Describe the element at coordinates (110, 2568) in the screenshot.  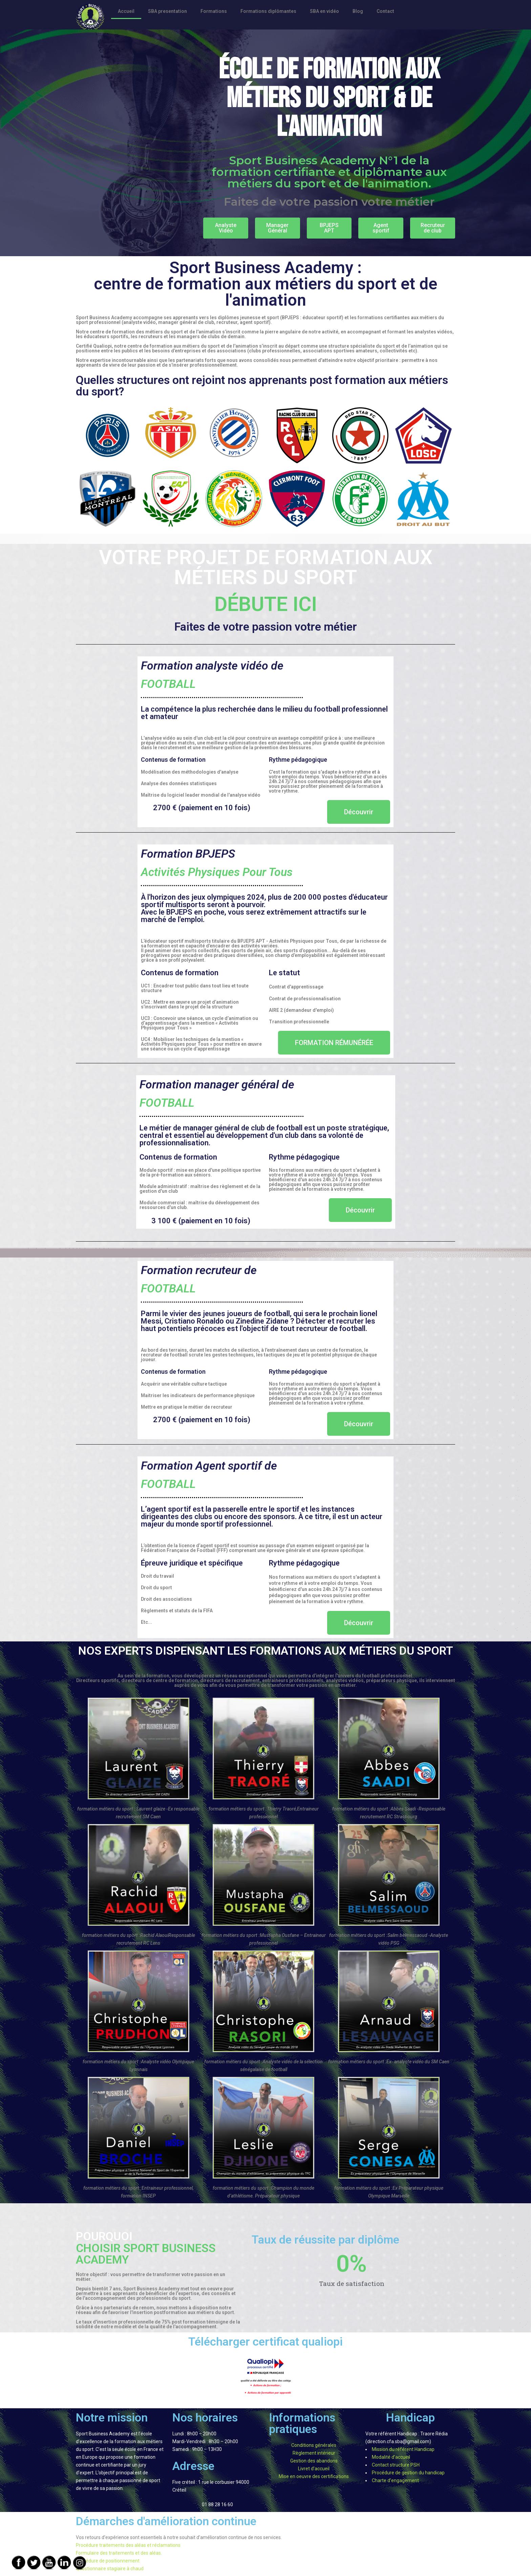
I see `Questionnaire stagiaire à chaud` at that location.